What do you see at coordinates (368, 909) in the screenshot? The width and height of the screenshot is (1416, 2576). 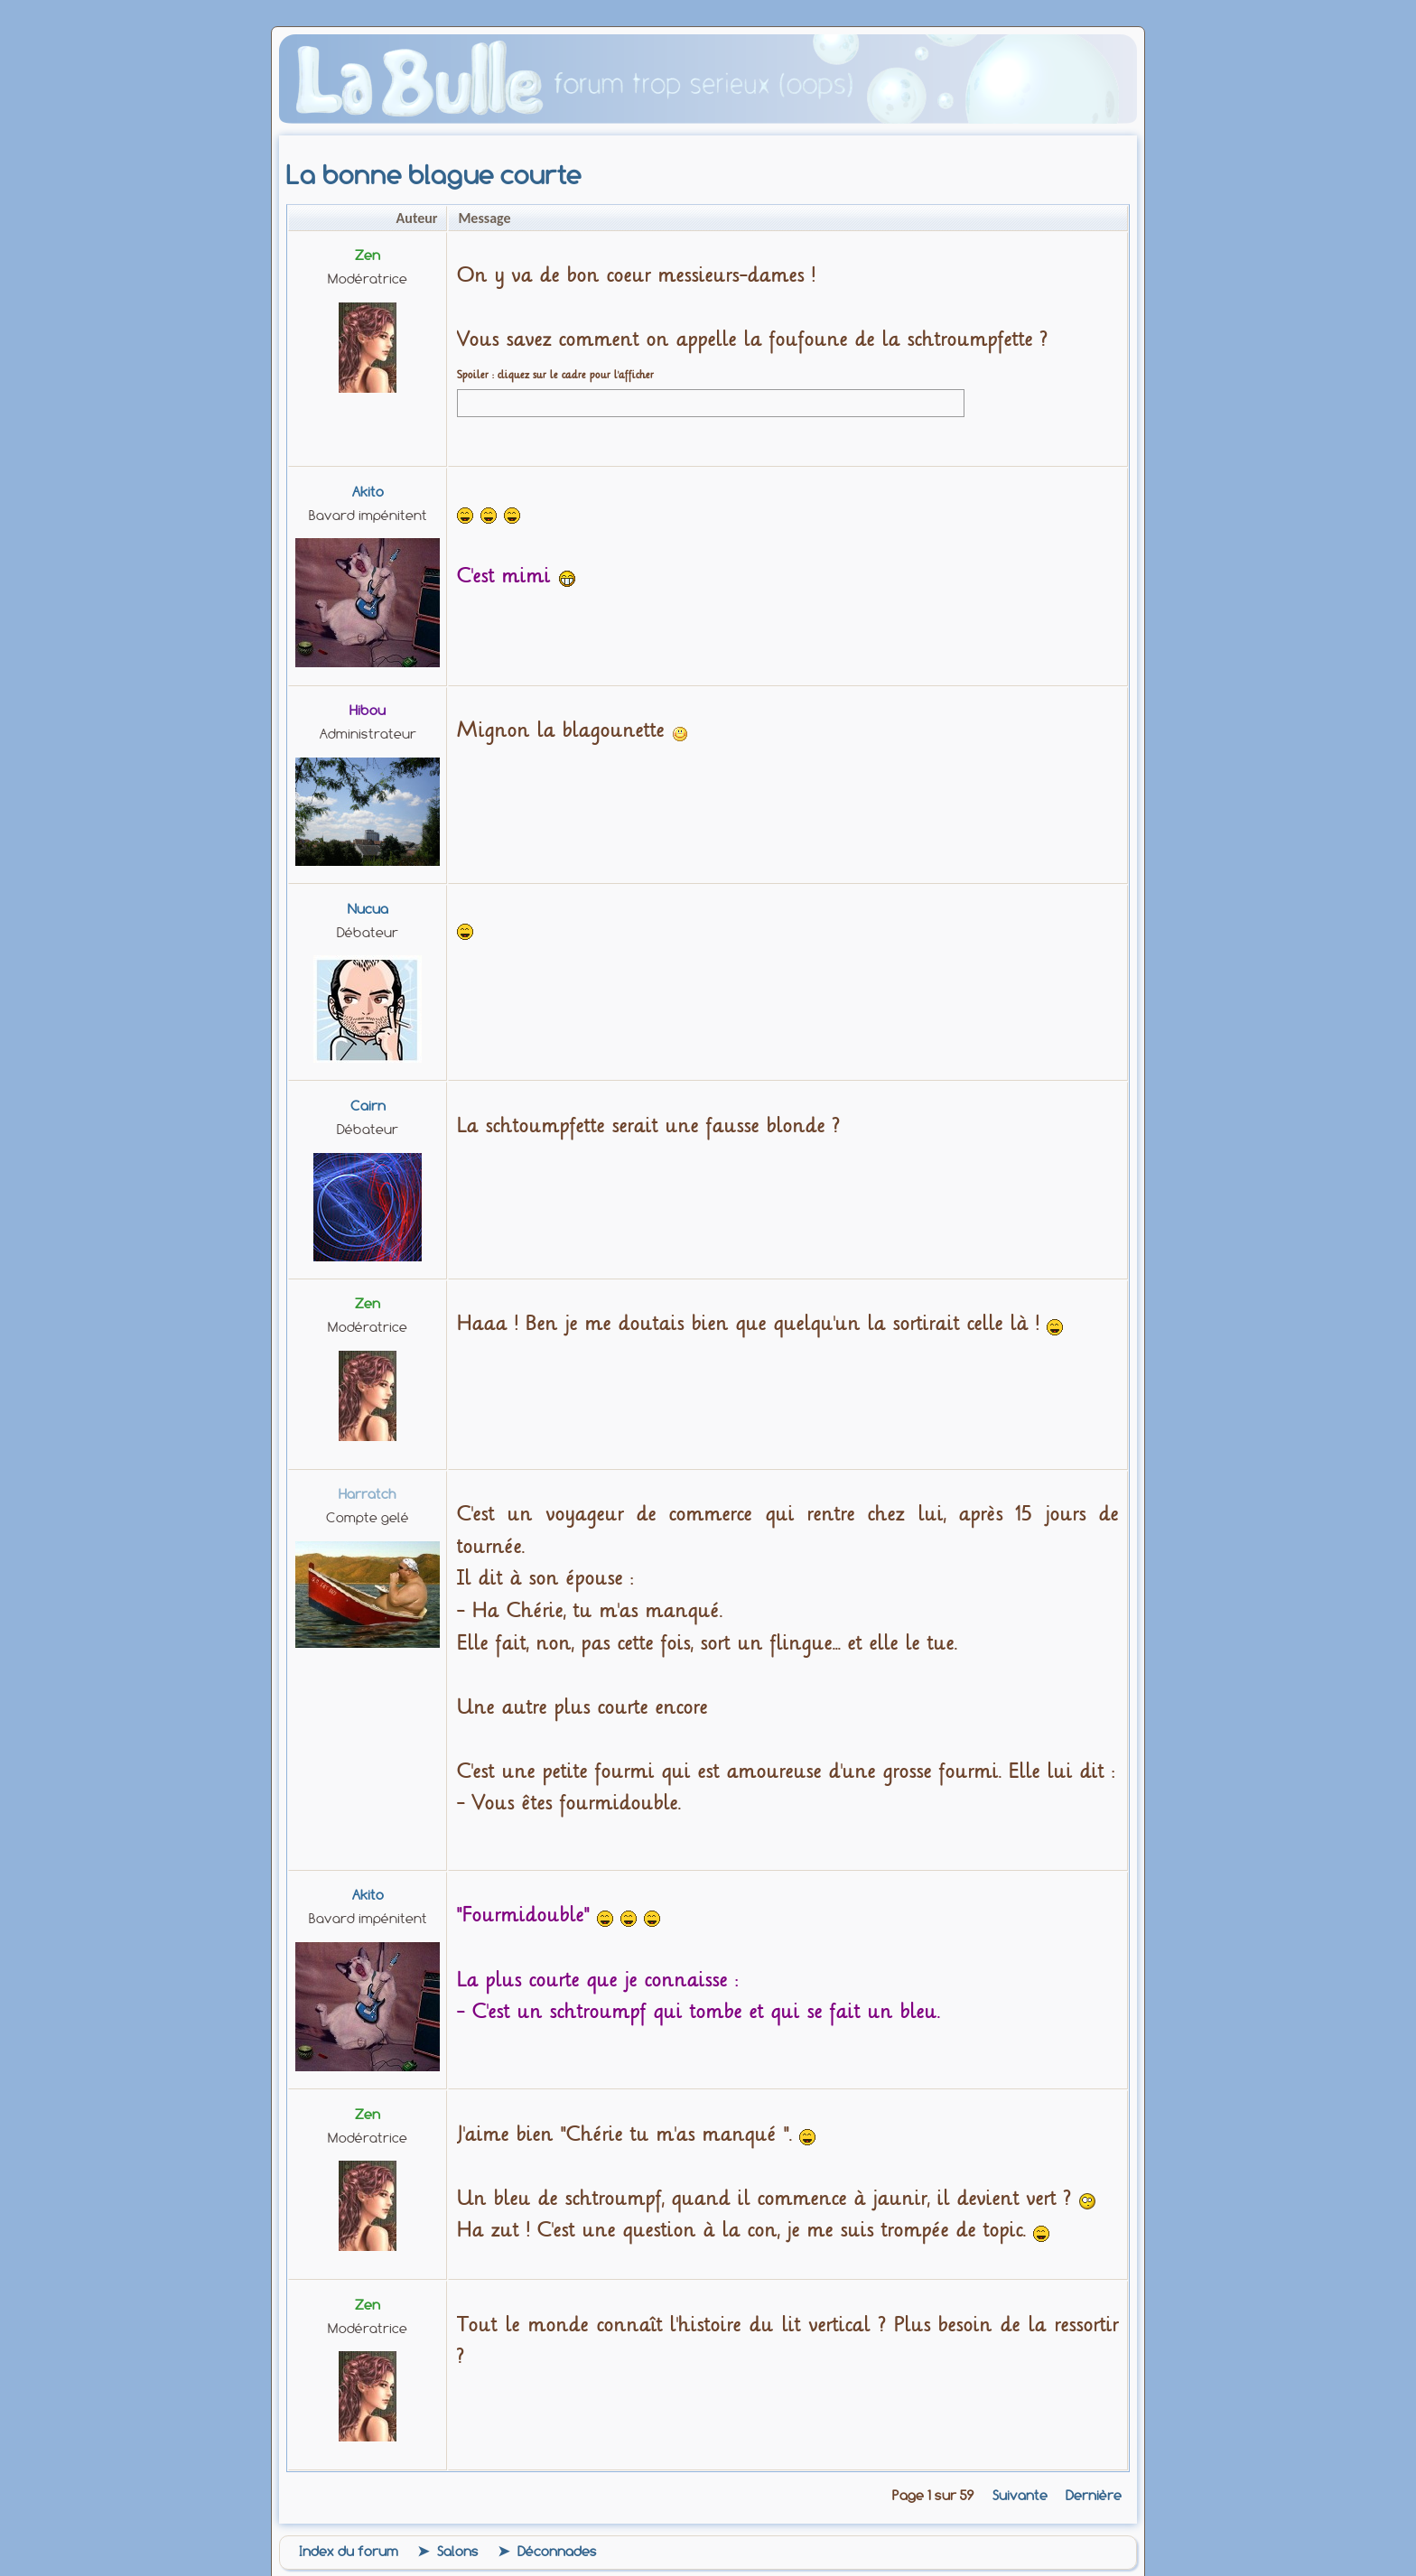 I see `Nucua` at bounding box center [368, 909].